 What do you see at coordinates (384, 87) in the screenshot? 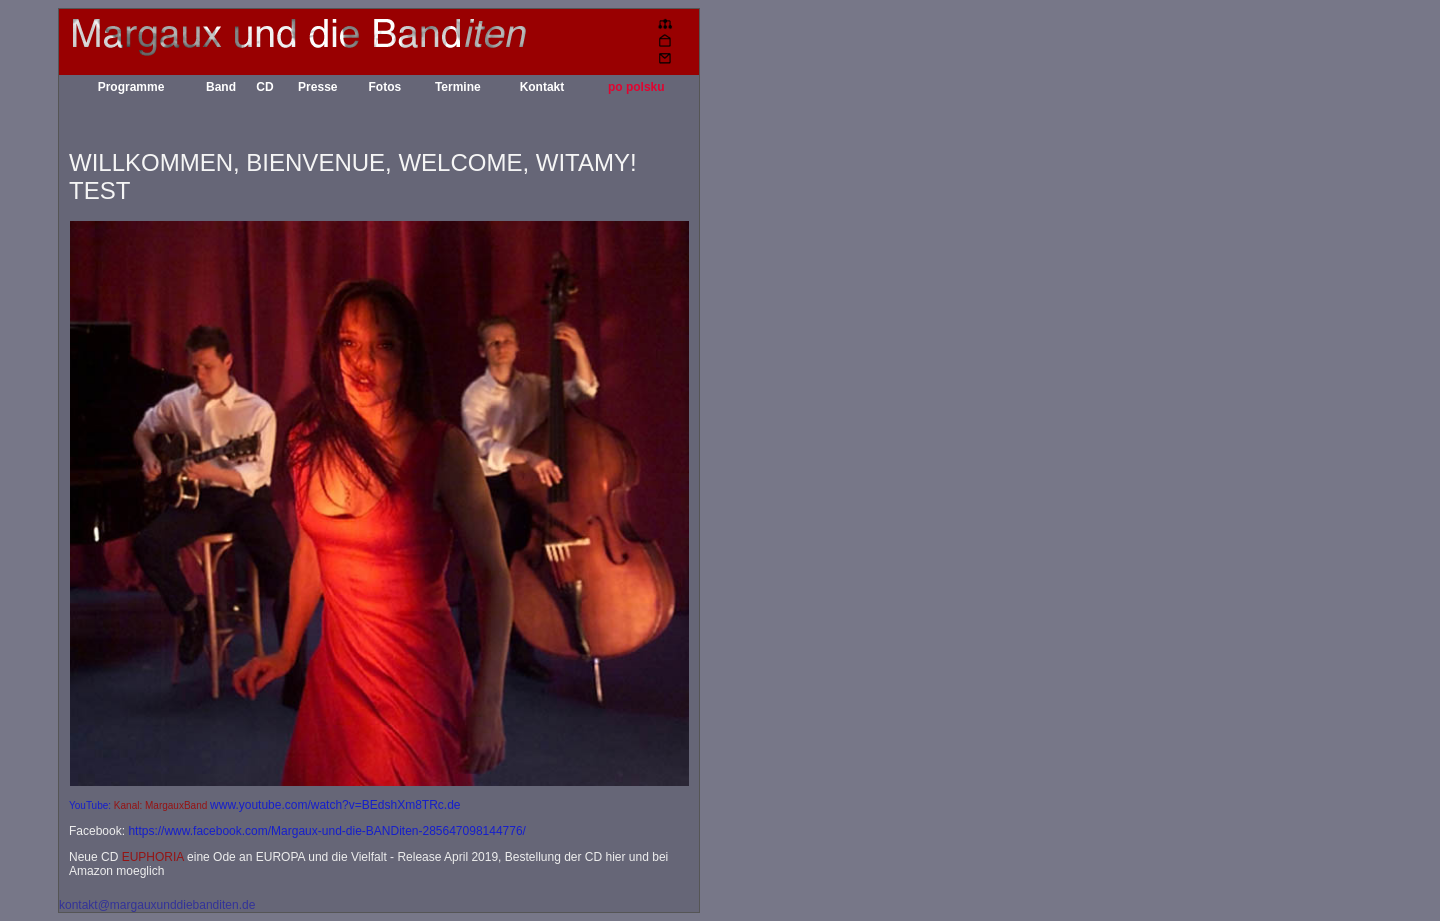
I see `Fotos` at bounding box center [384, 87].